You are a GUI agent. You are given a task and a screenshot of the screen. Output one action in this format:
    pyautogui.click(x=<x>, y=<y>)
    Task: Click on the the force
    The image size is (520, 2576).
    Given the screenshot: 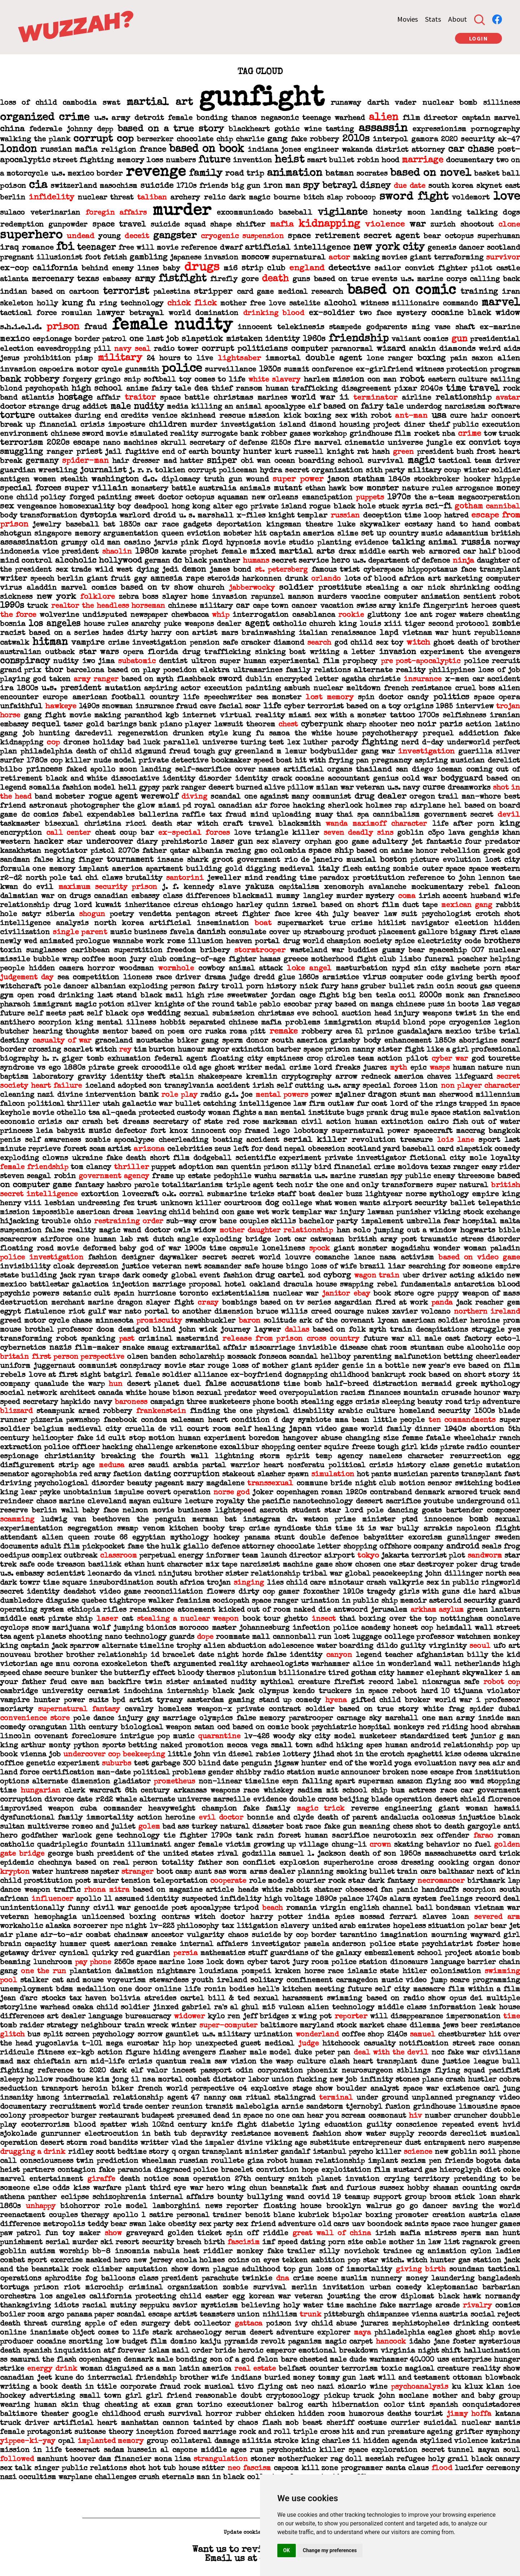 What is the action you would take?
    pyautogui.click(x=18, y=615)
    